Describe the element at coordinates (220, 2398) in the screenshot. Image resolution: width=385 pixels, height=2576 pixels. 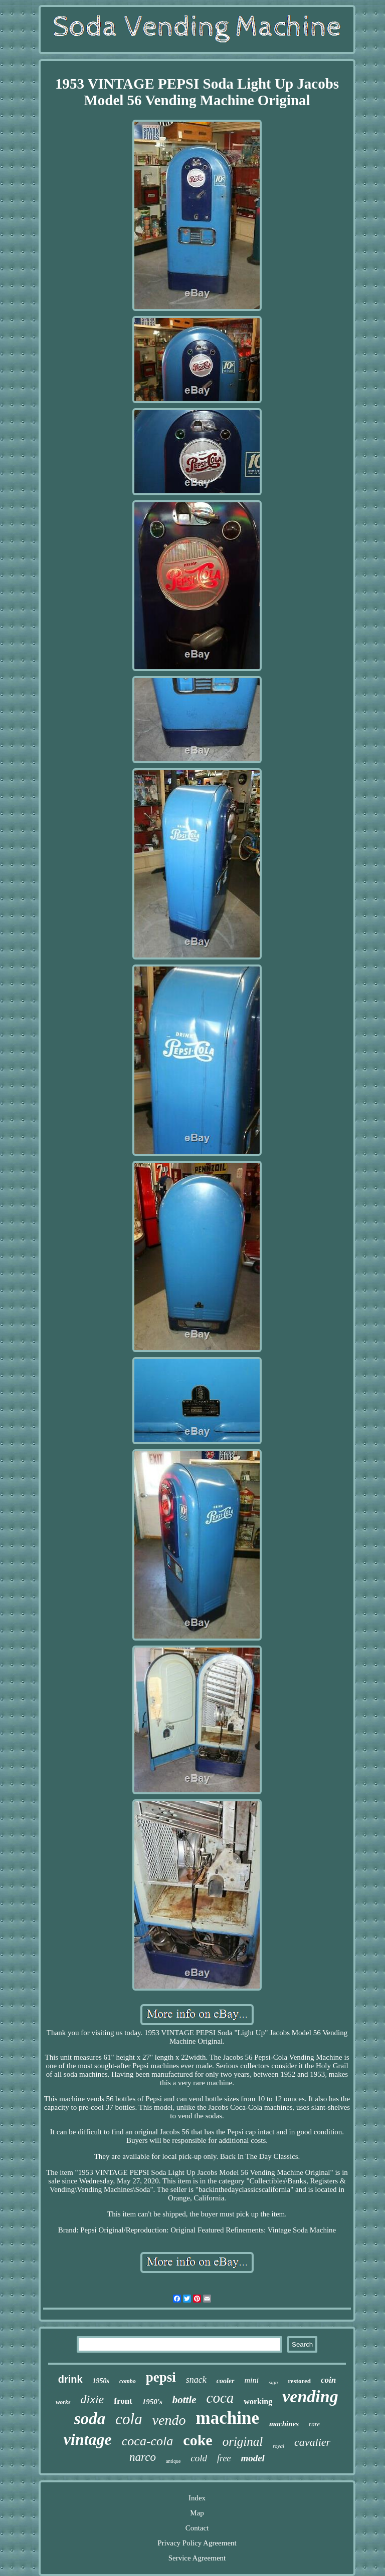
I see `coca` at that location.